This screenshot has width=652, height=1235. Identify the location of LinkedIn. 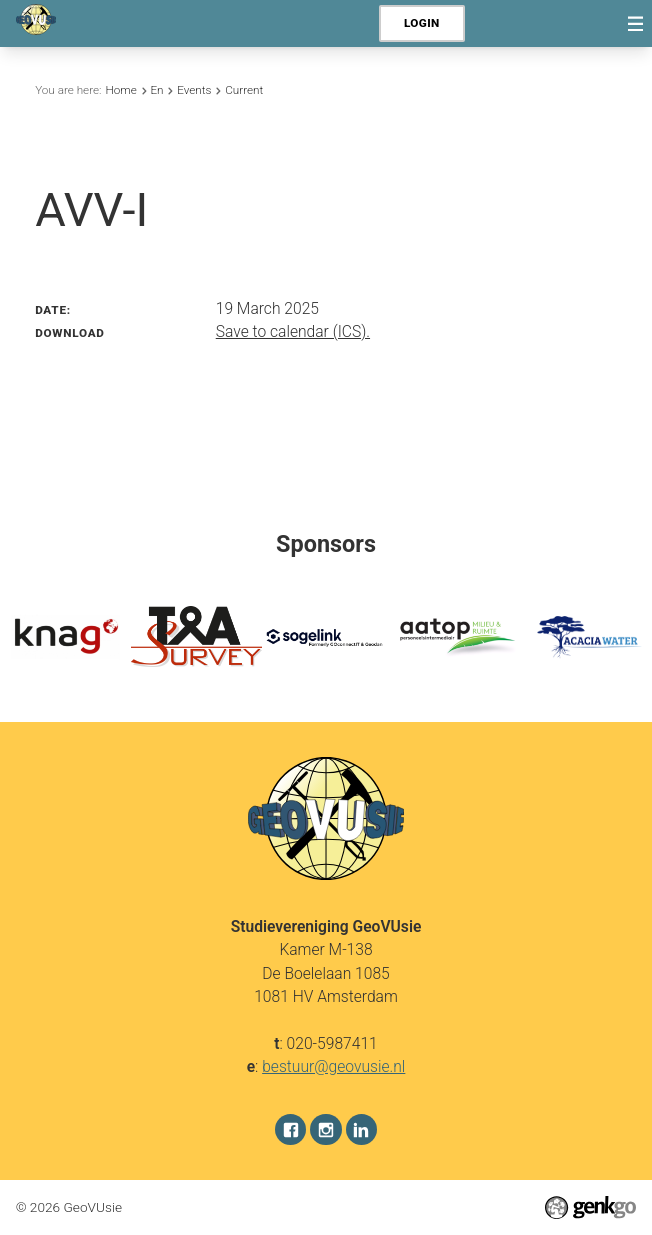
(361, 1129).